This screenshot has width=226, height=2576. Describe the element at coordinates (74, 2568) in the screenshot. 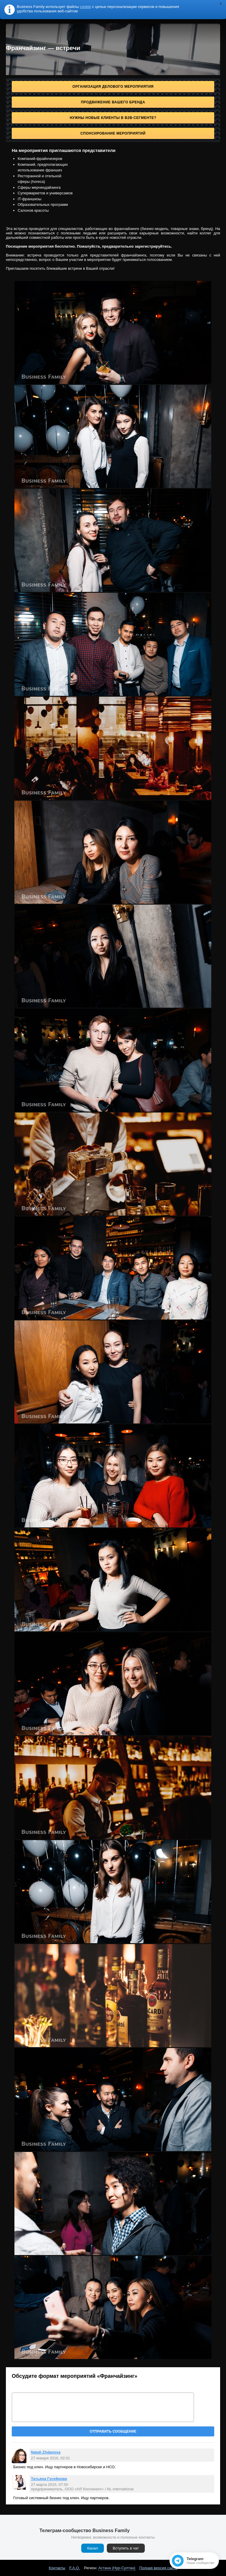

I see `F.A.Q.` at that location.